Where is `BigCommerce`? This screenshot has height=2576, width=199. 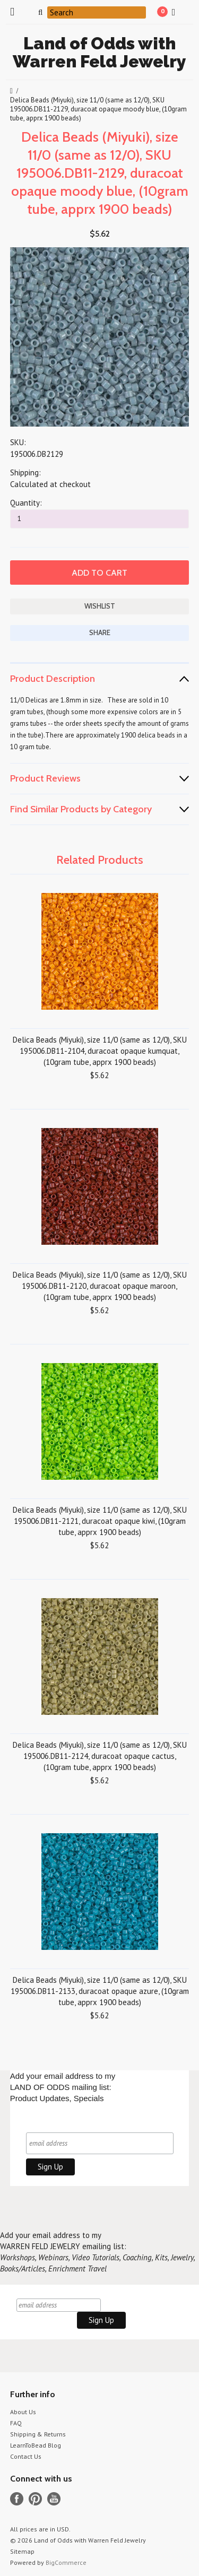
BigCommerce is located at coordinates (66, 2562).